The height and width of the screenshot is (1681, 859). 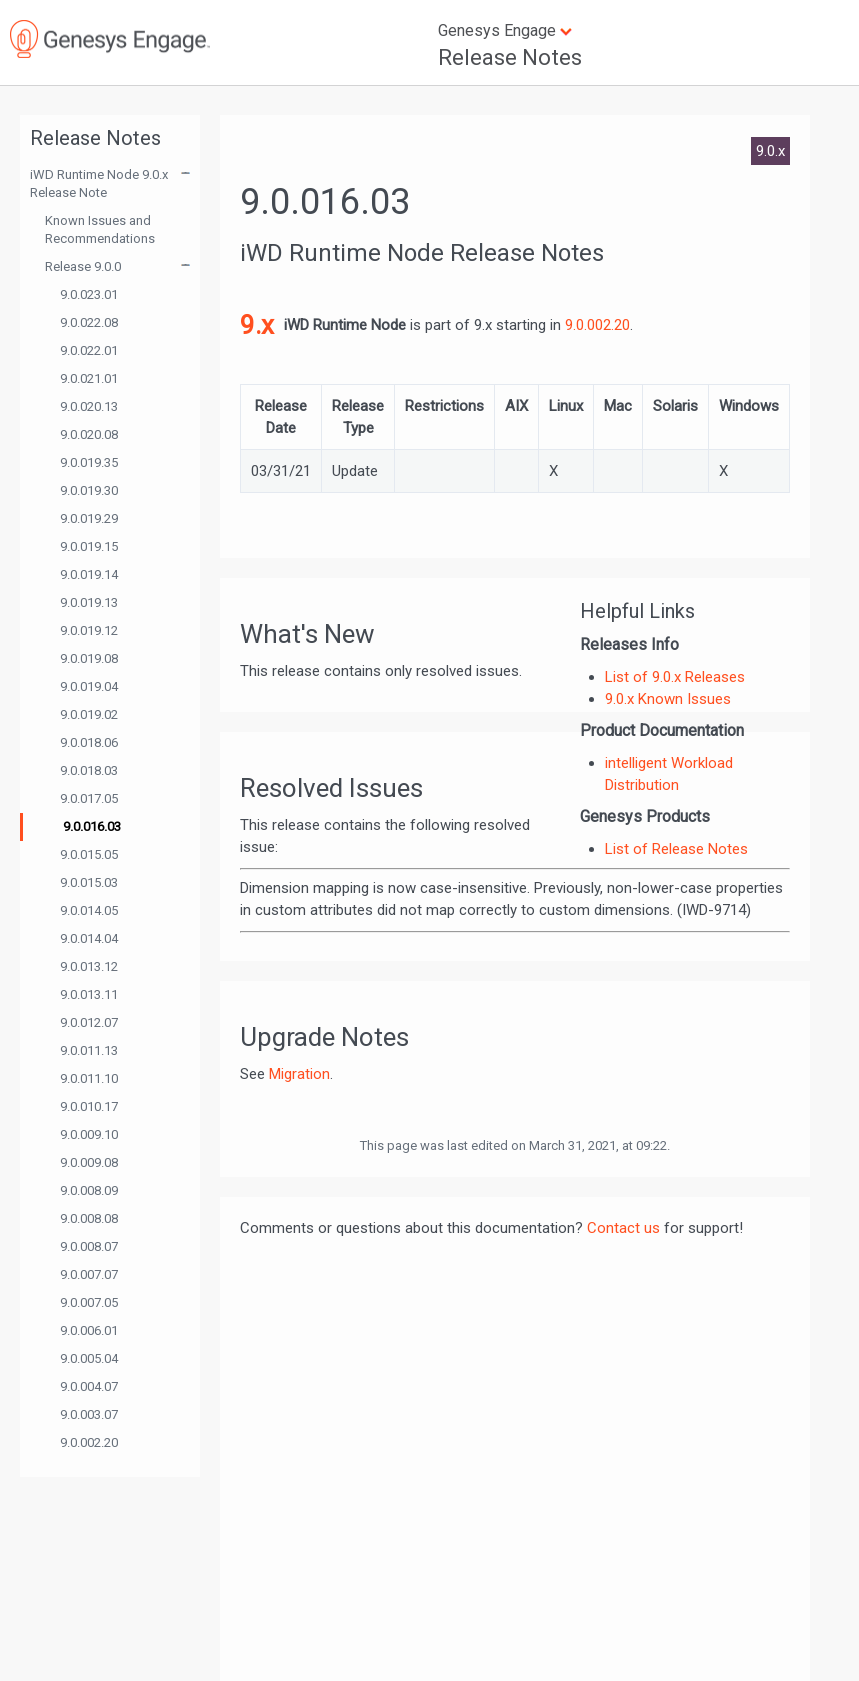 I want to click on 9.0.008.08, so click(x=89, y=1218).